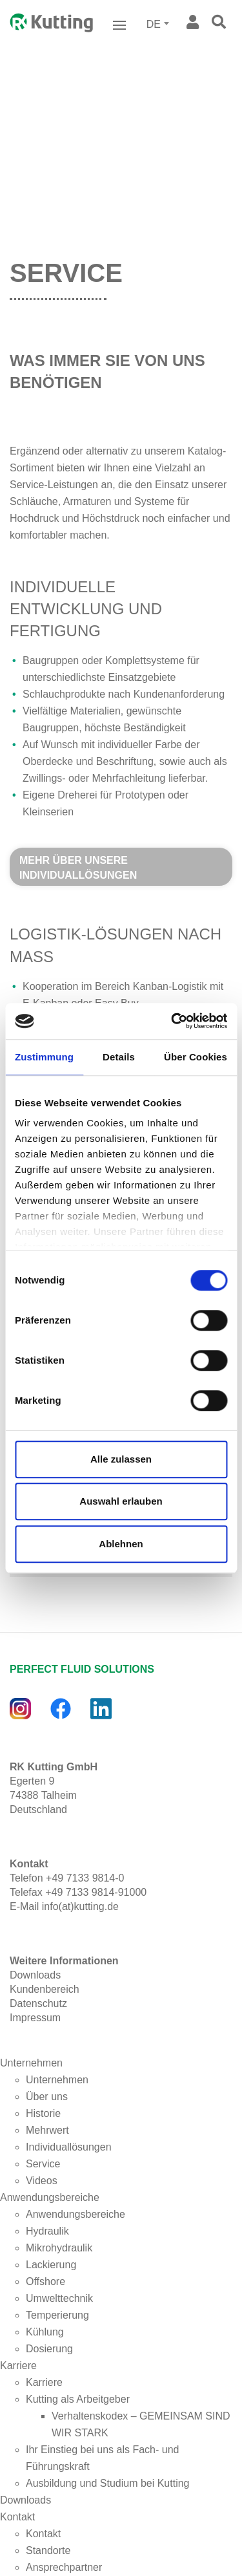 This screenshot has width=242, height=2576. What do you see at coordinates (45, 2281) in the screenshot?
I see `Offshore` at bounding box center [45, 2281].